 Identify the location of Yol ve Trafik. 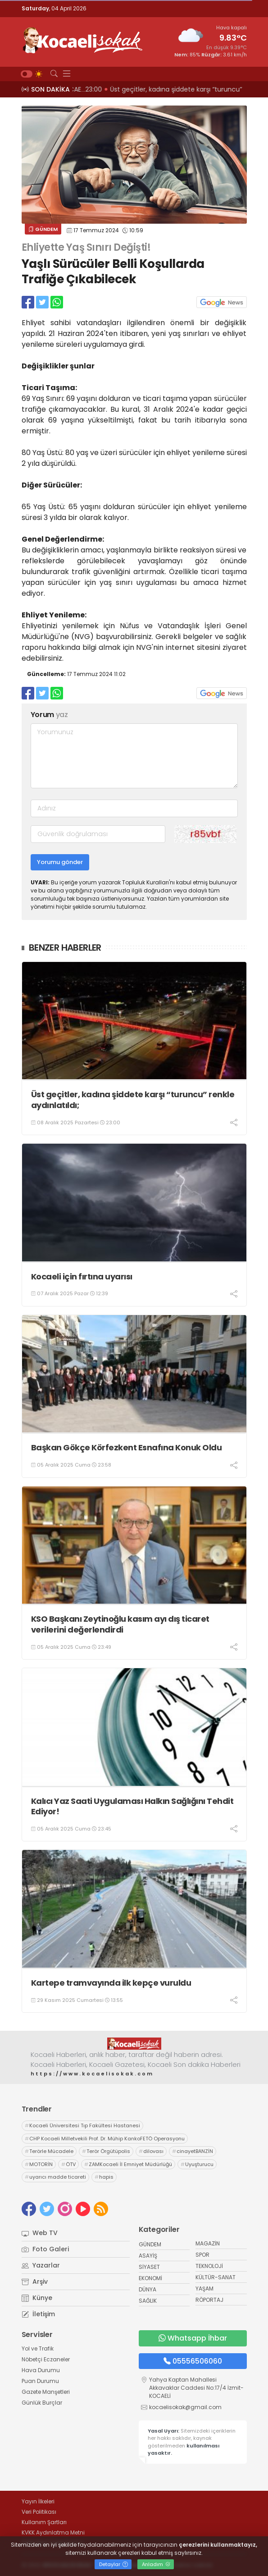
(38, 2348).